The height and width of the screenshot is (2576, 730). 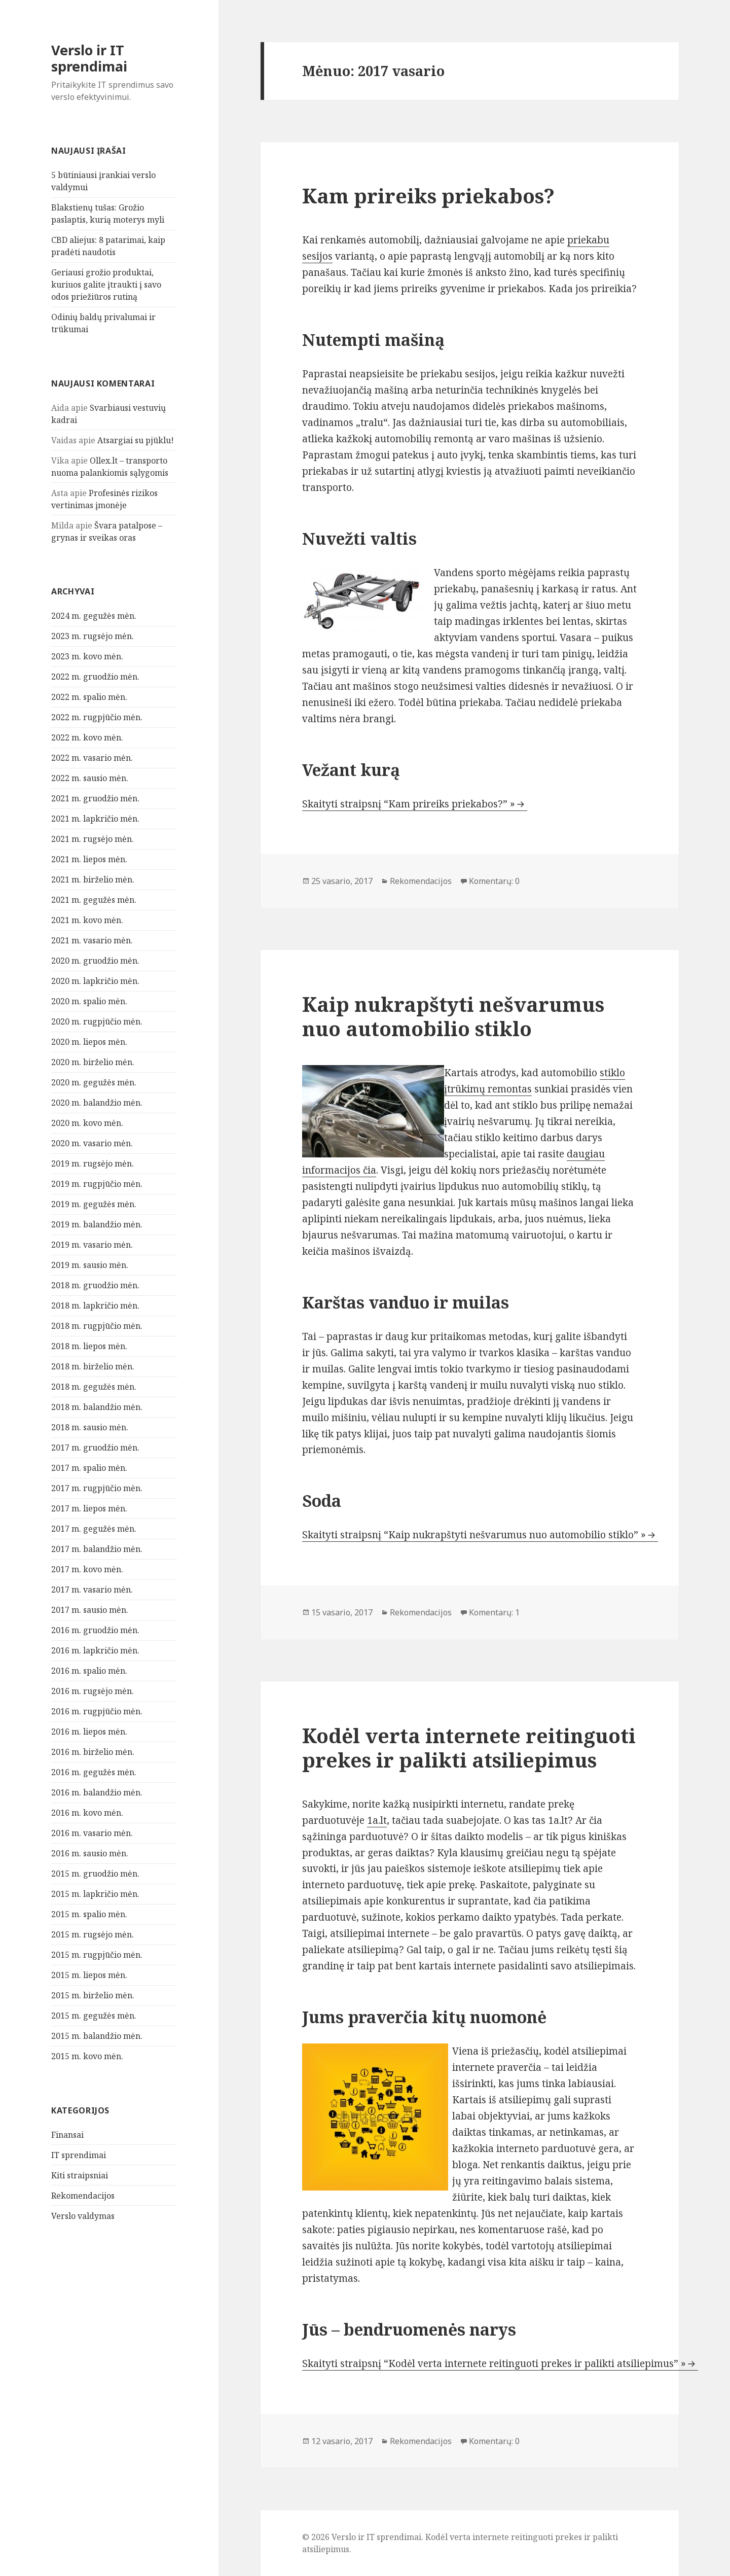 I want to click on 2023 m. rugsėjo mėn., so click(x=92, y=636).